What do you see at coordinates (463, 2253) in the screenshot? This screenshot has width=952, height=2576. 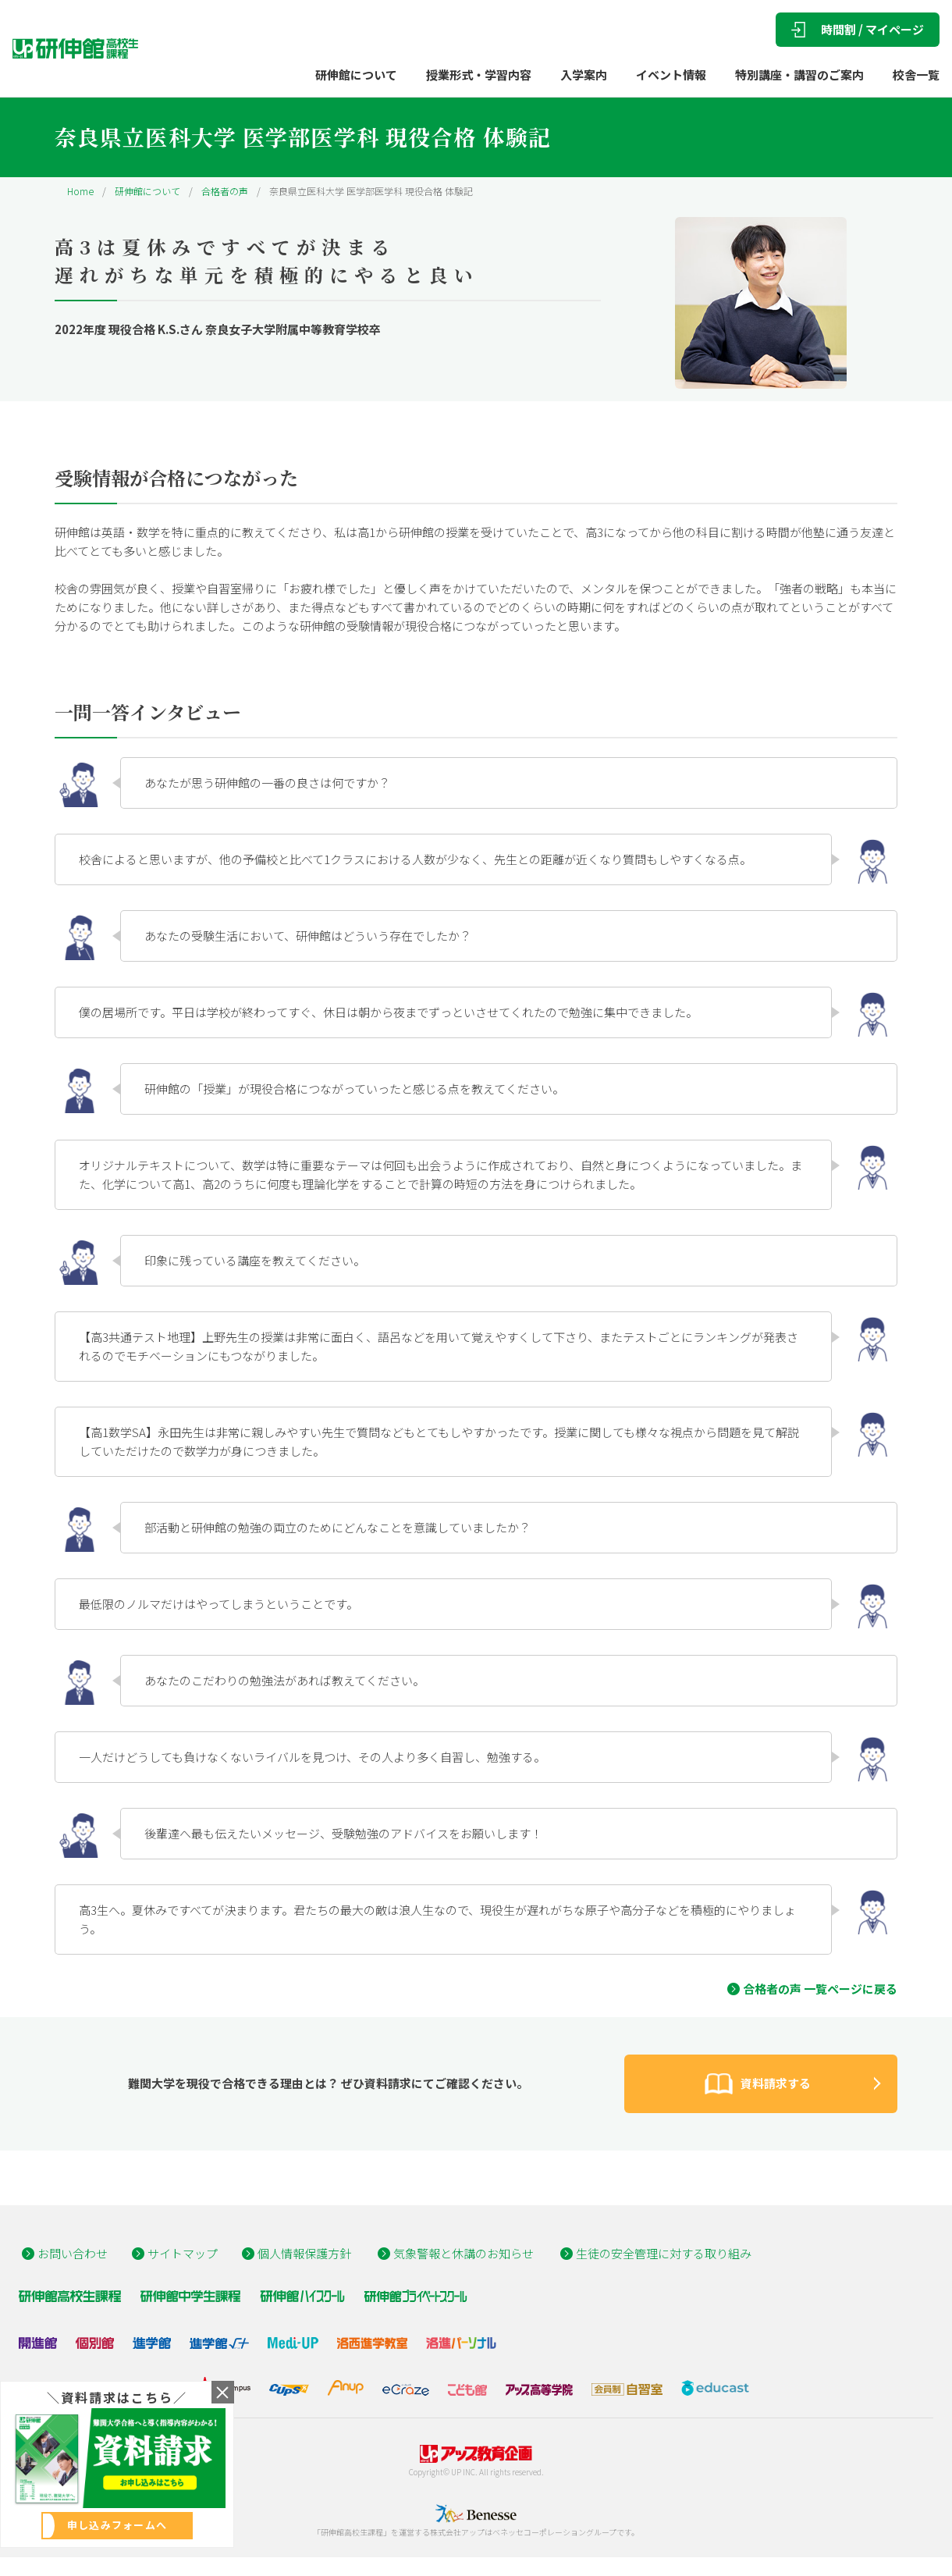 I see `気象警報と休講のお知らせ` at bounding box center [463, 2253].